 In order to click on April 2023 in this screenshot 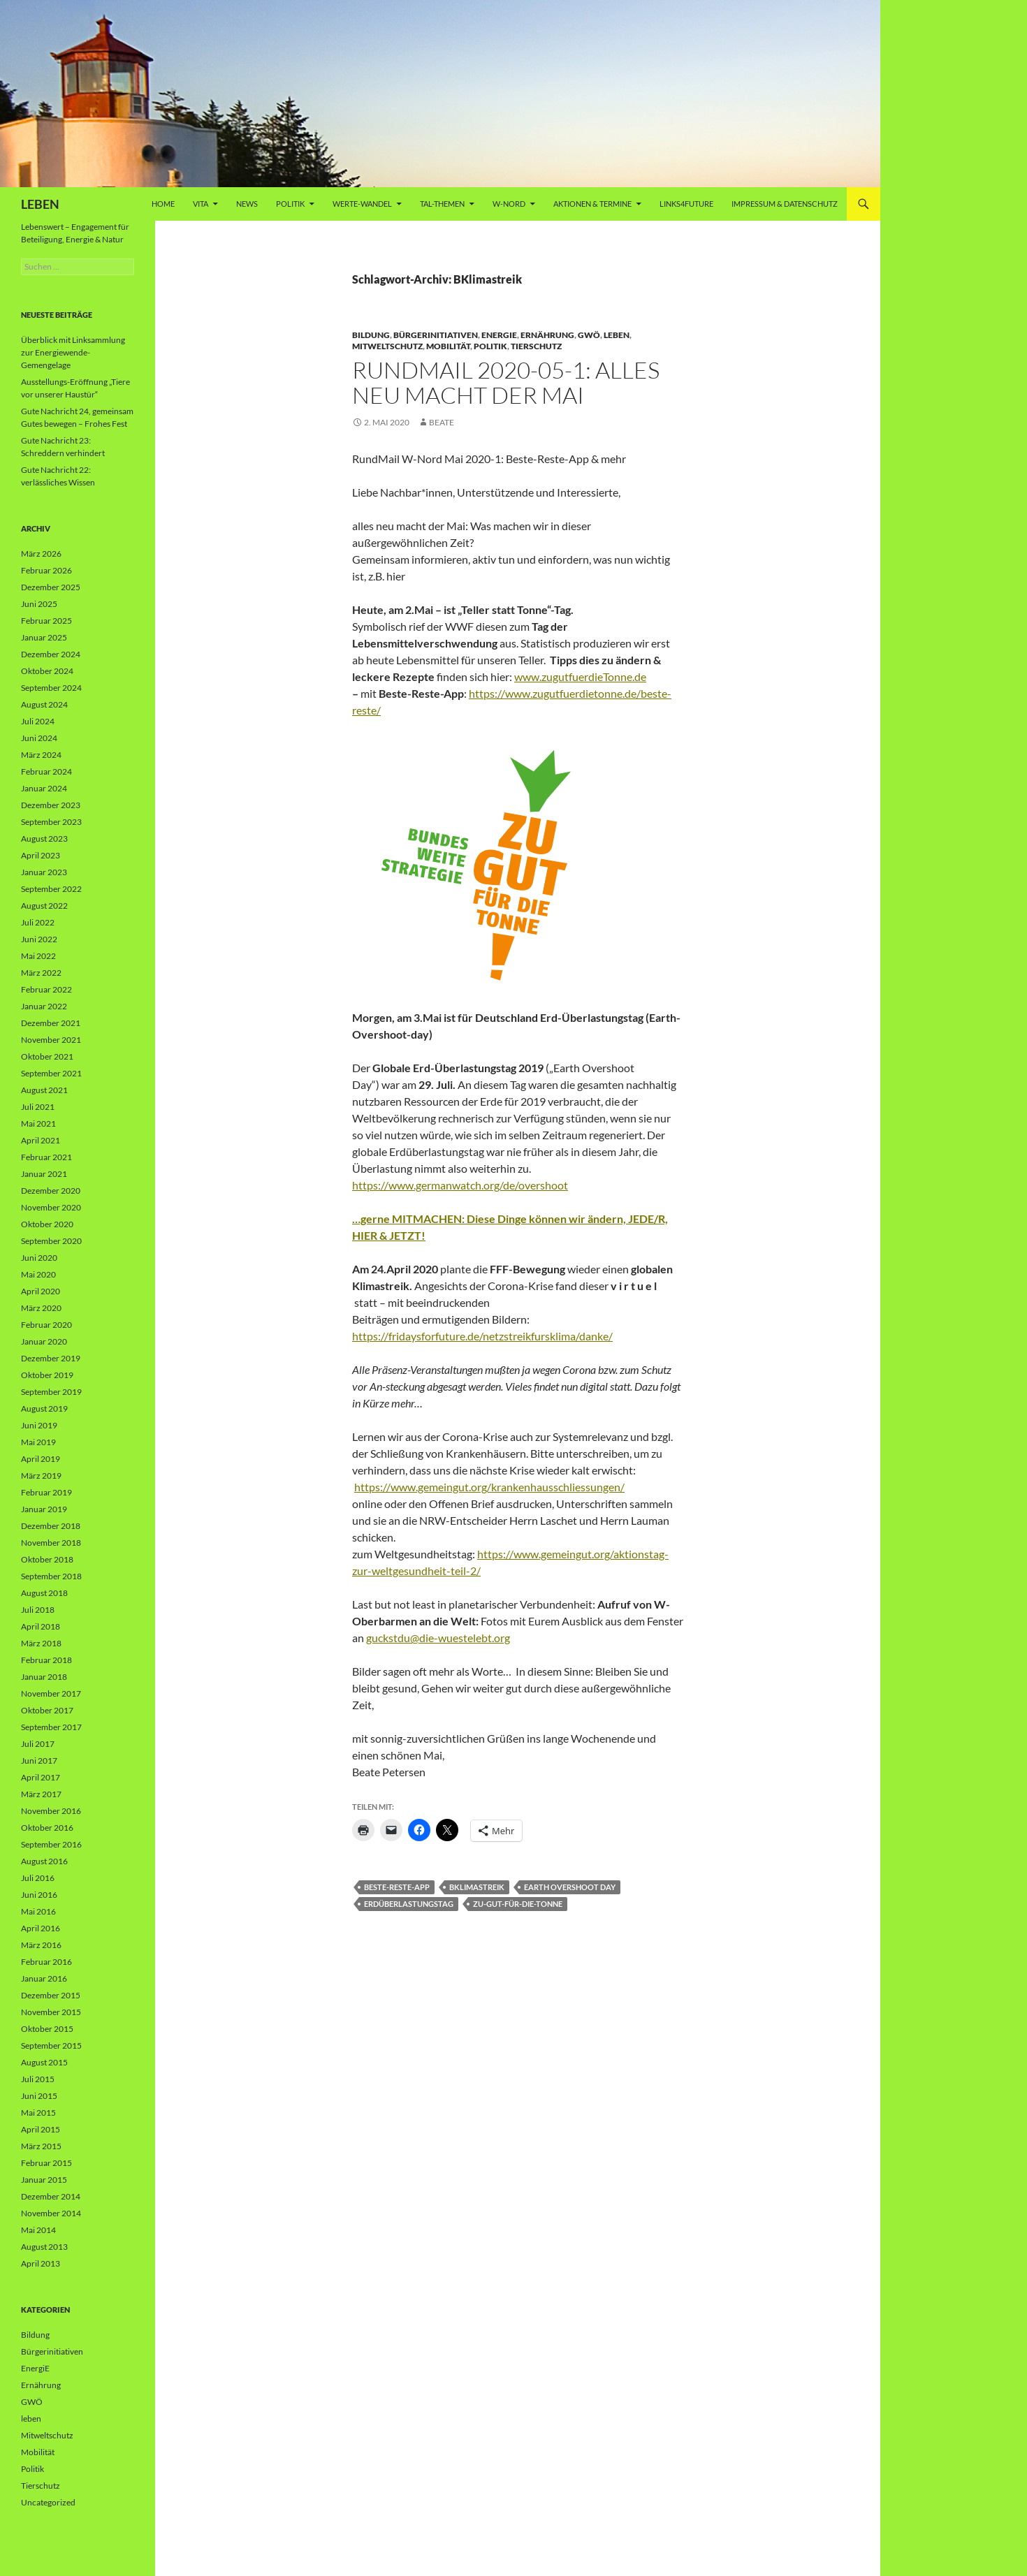, I will do `click(40, 855)`.